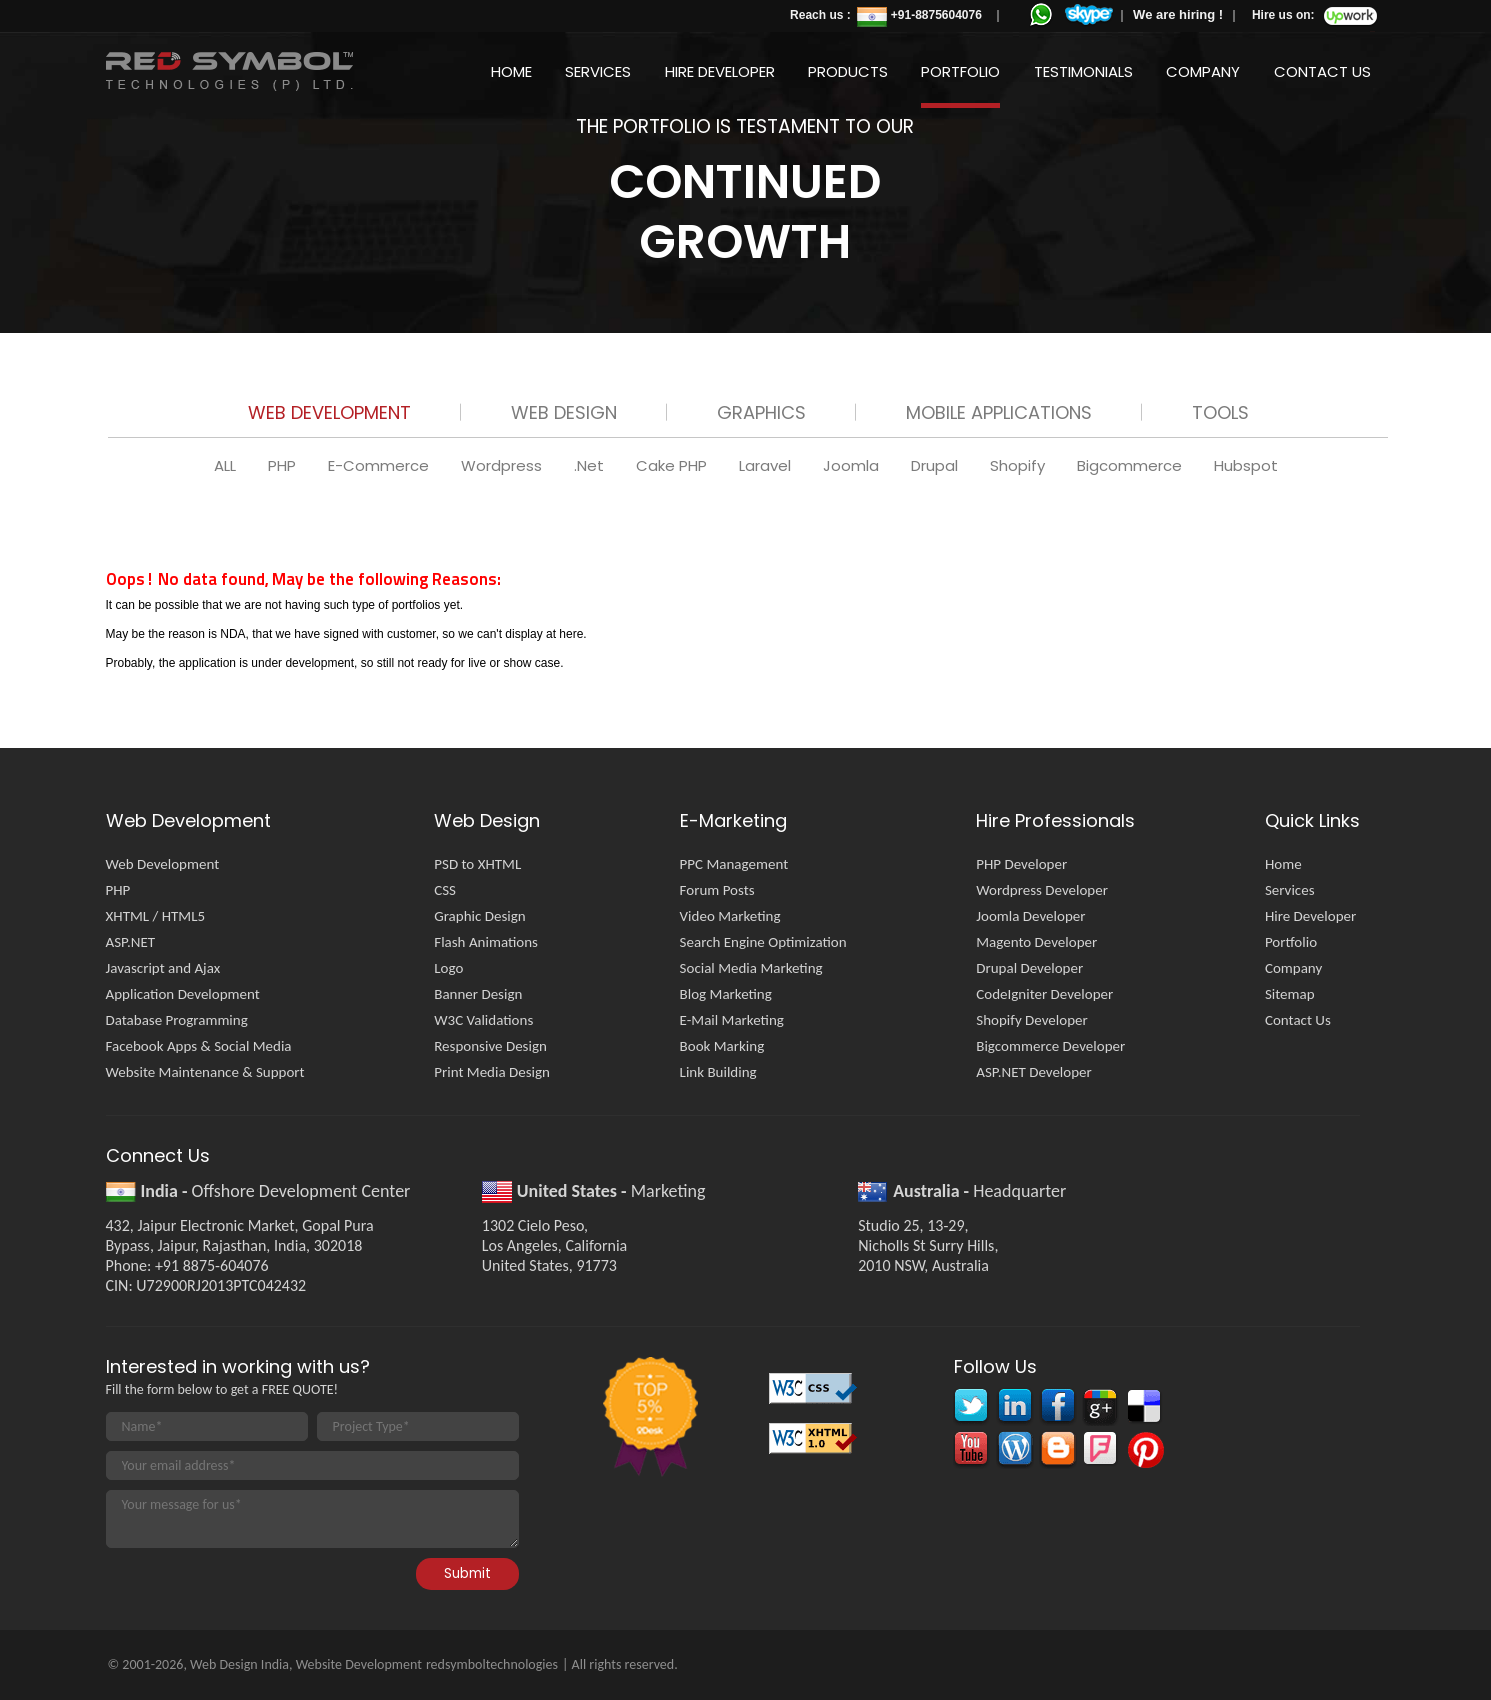 The width and height of the screenshot is (1491, 1700). What do you see at coordinates (1246, 465) in the screenshot?
I see `Hubspot` at bounding box center [1246, 465].